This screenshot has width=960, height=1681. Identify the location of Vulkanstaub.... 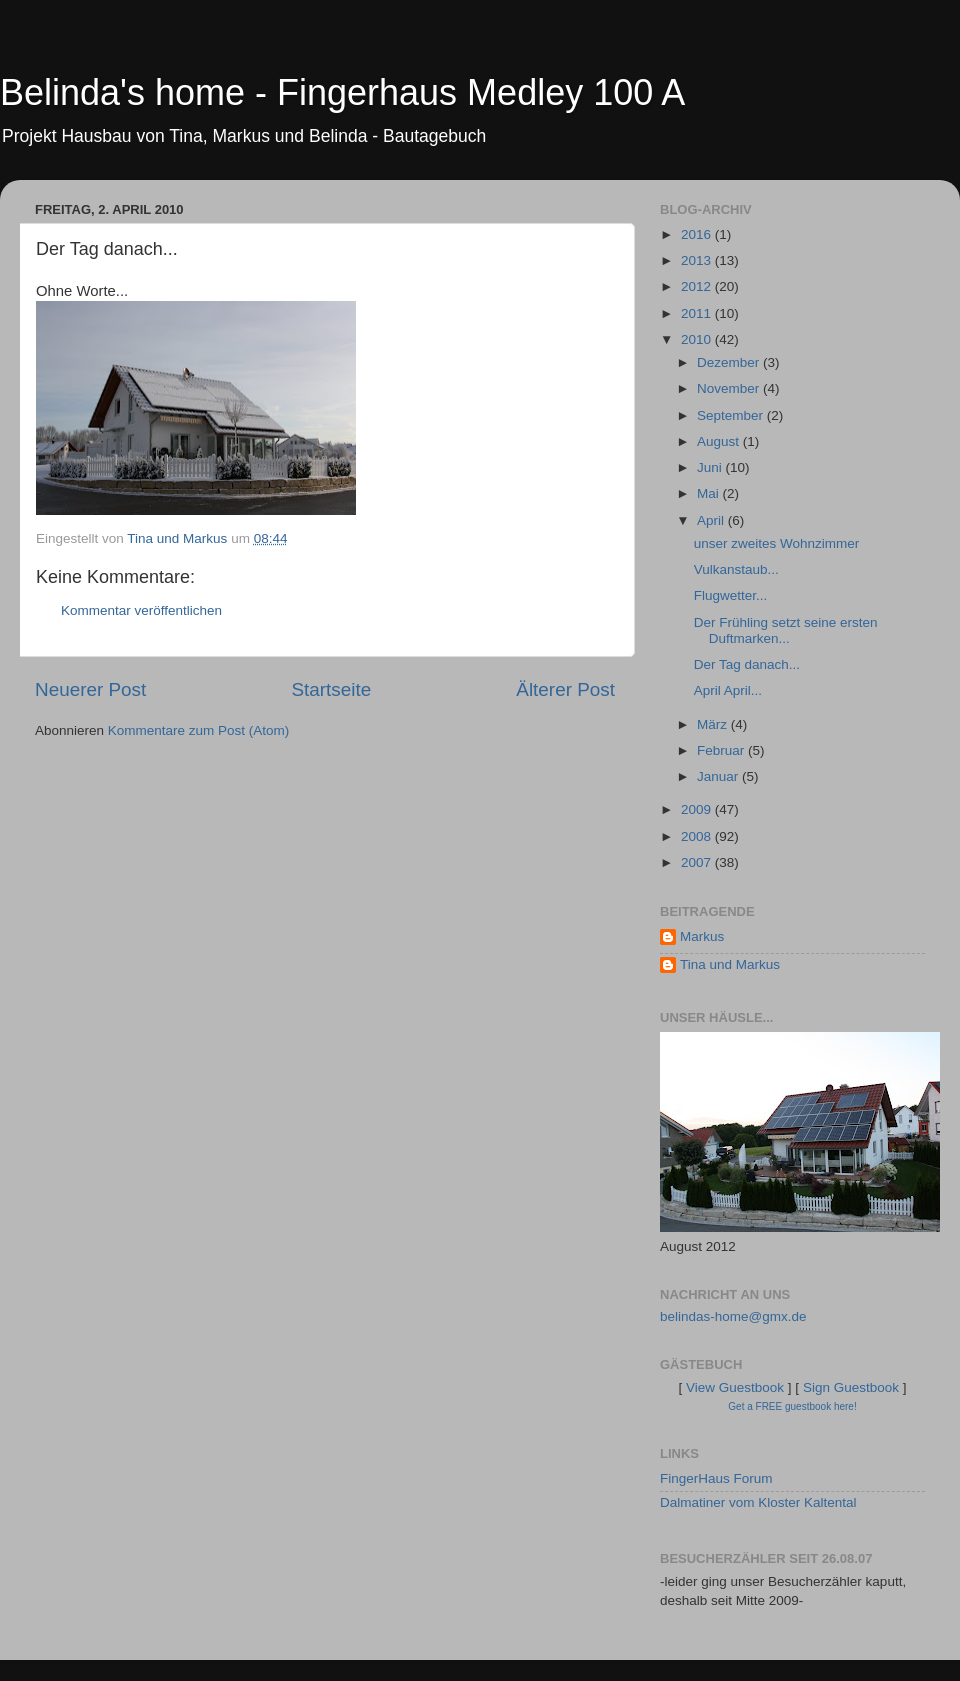
(736, 569).